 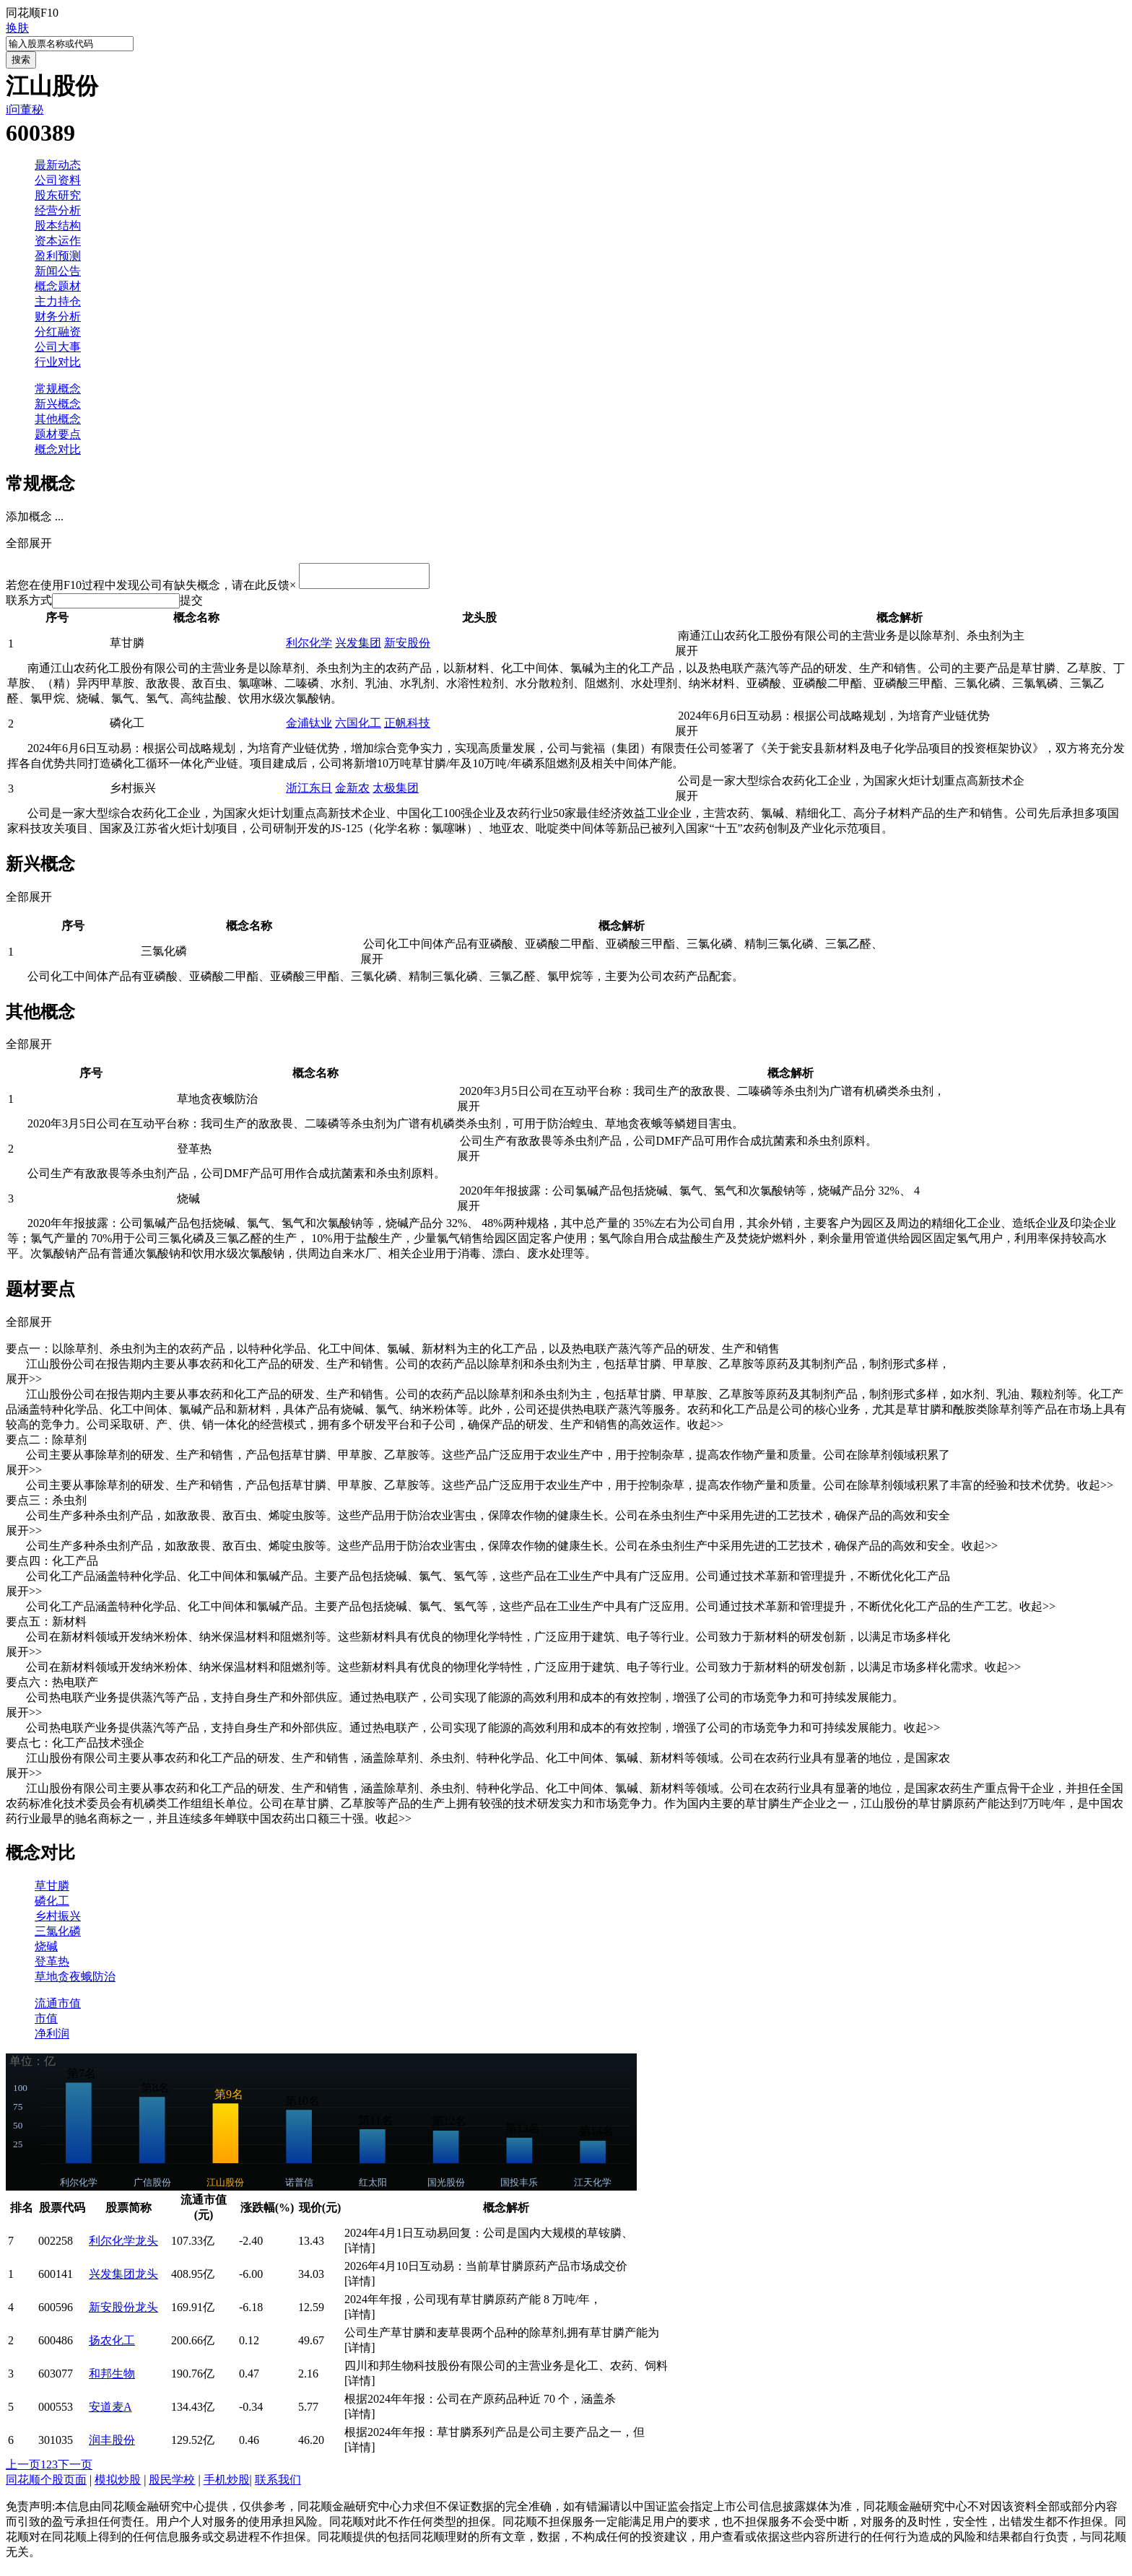 I want to click on 经营分析, so click(x=58, y=210).